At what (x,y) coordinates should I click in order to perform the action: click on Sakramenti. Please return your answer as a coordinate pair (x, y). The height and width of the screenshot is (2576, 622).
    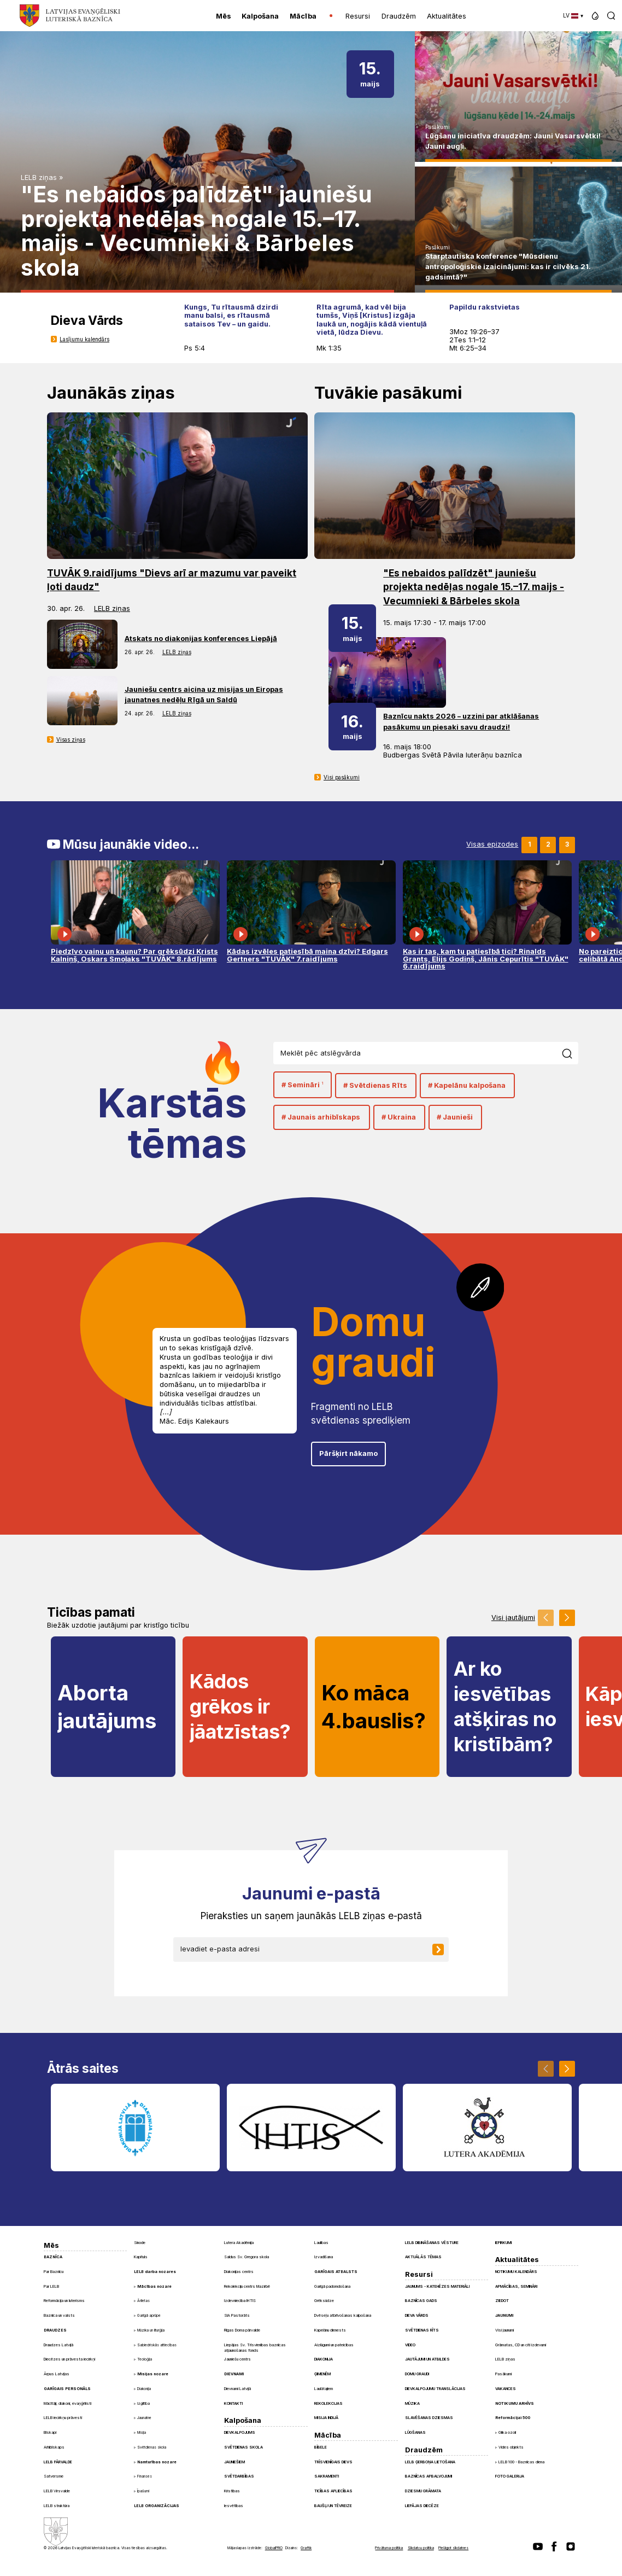
    Looking at the image, I should click on (326, 2476).